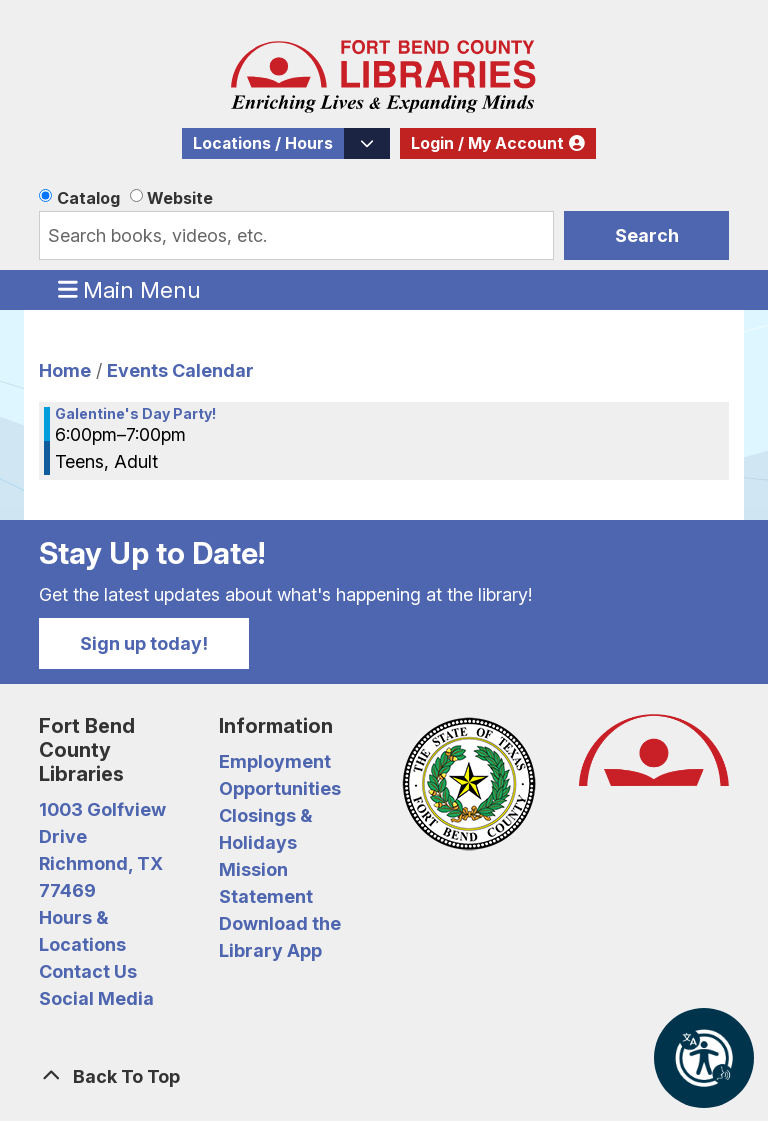 This screenshot has width=768, height=1122. Describe the element at coordinates (88, 198) in the screenshot. I see `Catalog` at that location.